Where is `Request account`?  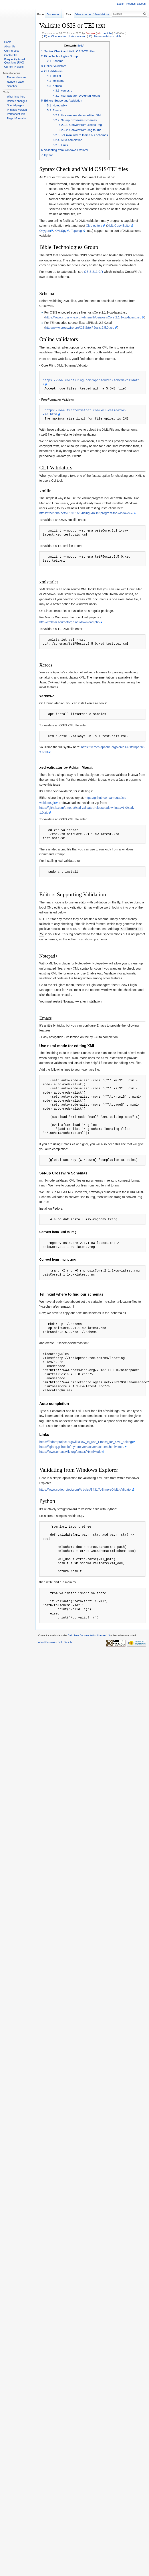
Request account is located at coordinates (136, 3).